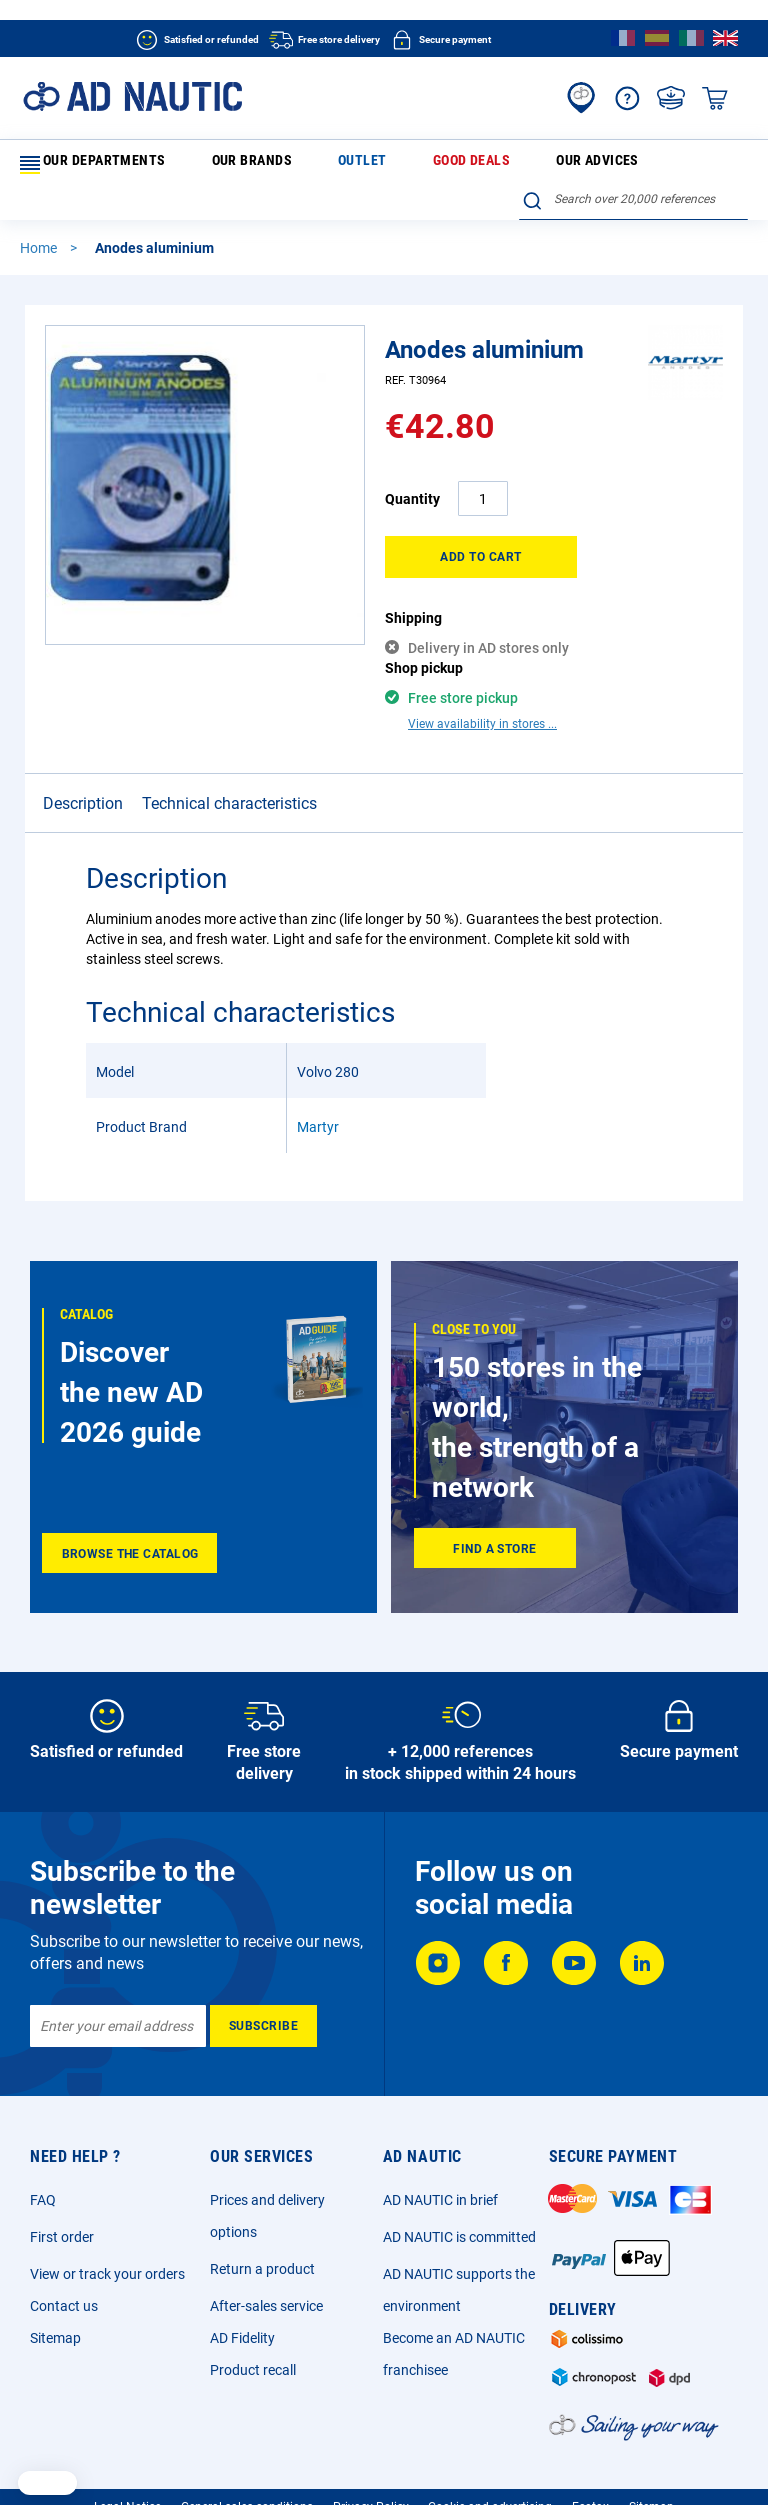 The image size is (768, 2505). I want to click on AD Fidelity, so click(242, 2291).